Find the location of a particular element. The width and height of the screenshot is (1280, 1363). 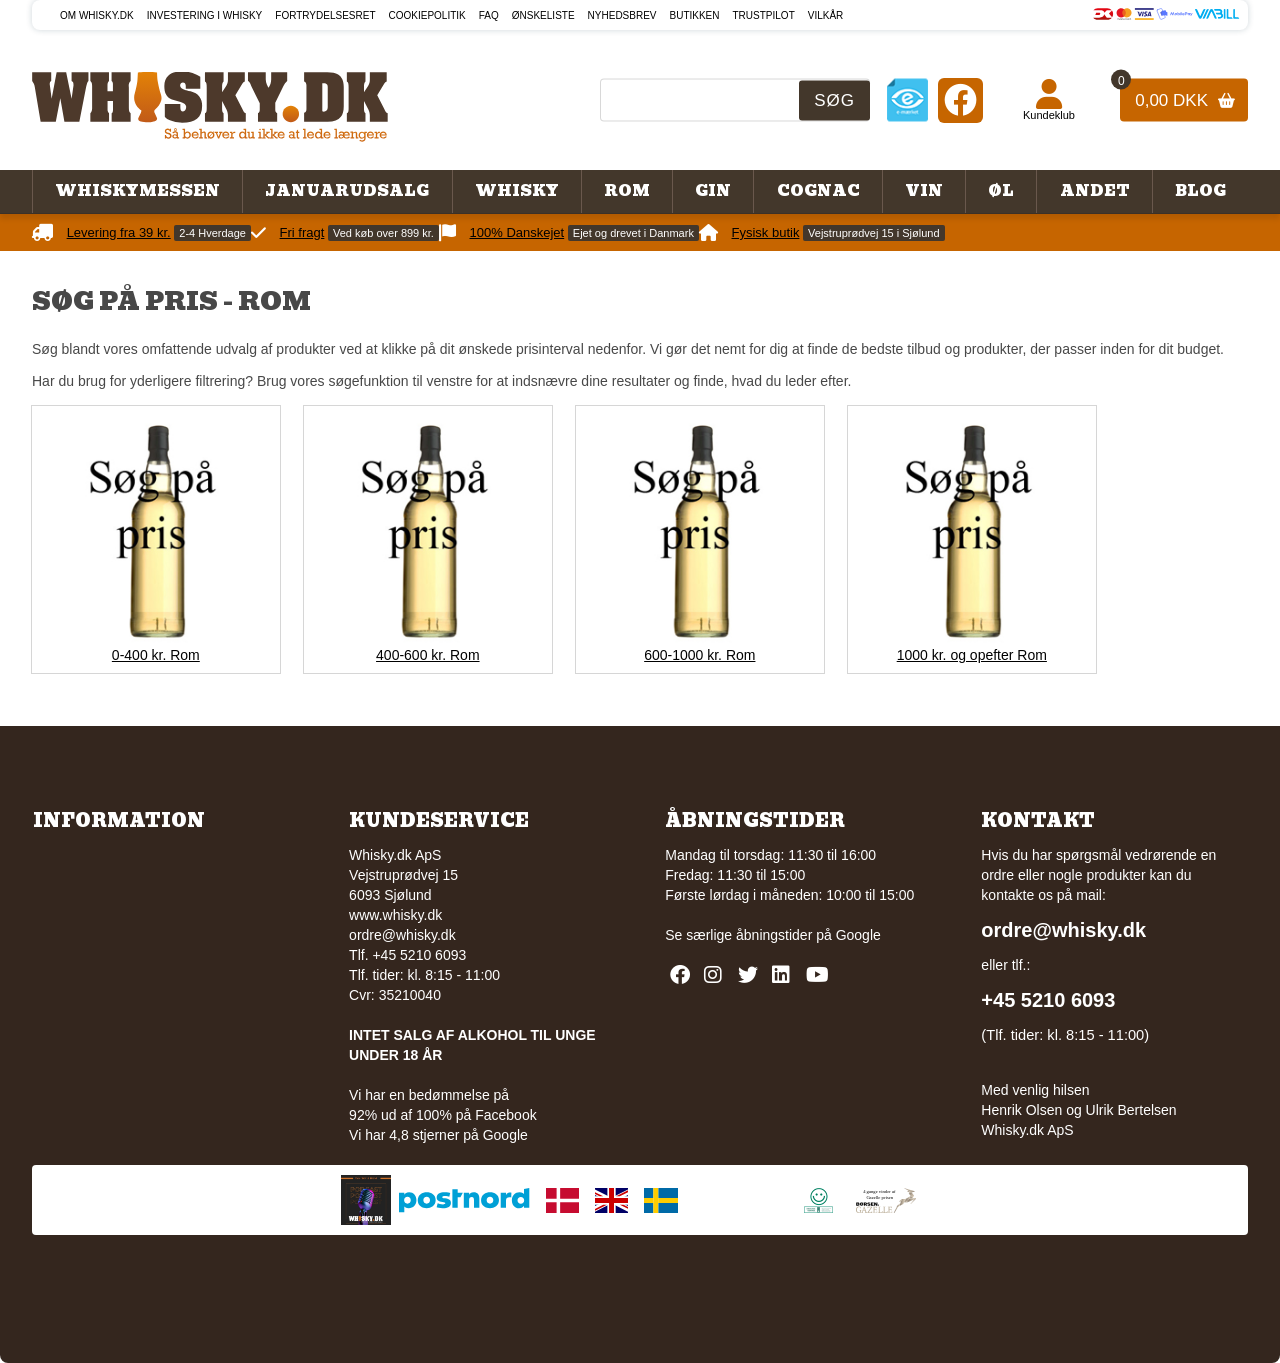

Vilkår is located at coordinates (826, 15).